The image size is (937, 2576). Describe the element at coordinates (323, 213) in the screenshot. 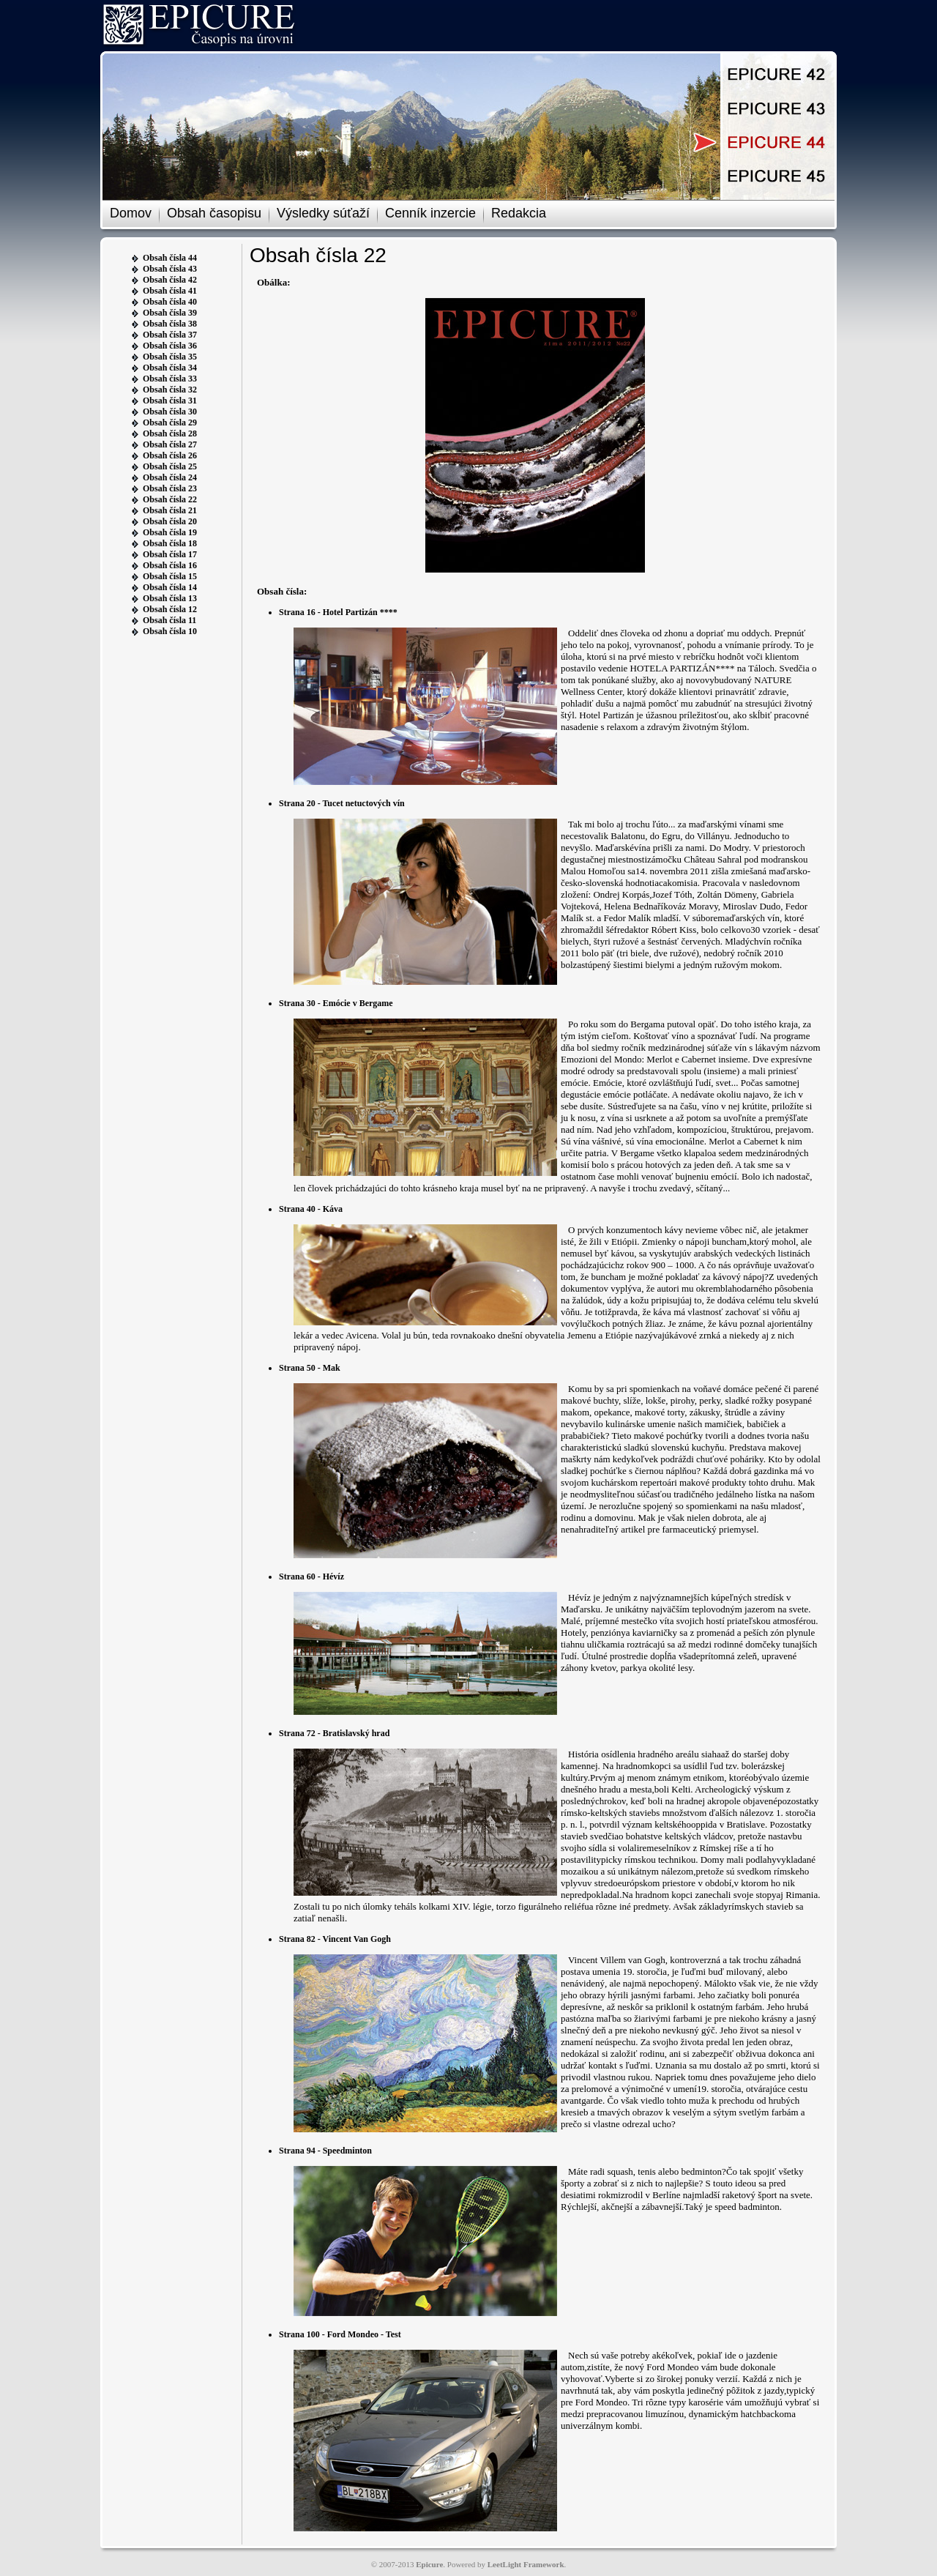

I see `Výsledky súťaží` at that location.